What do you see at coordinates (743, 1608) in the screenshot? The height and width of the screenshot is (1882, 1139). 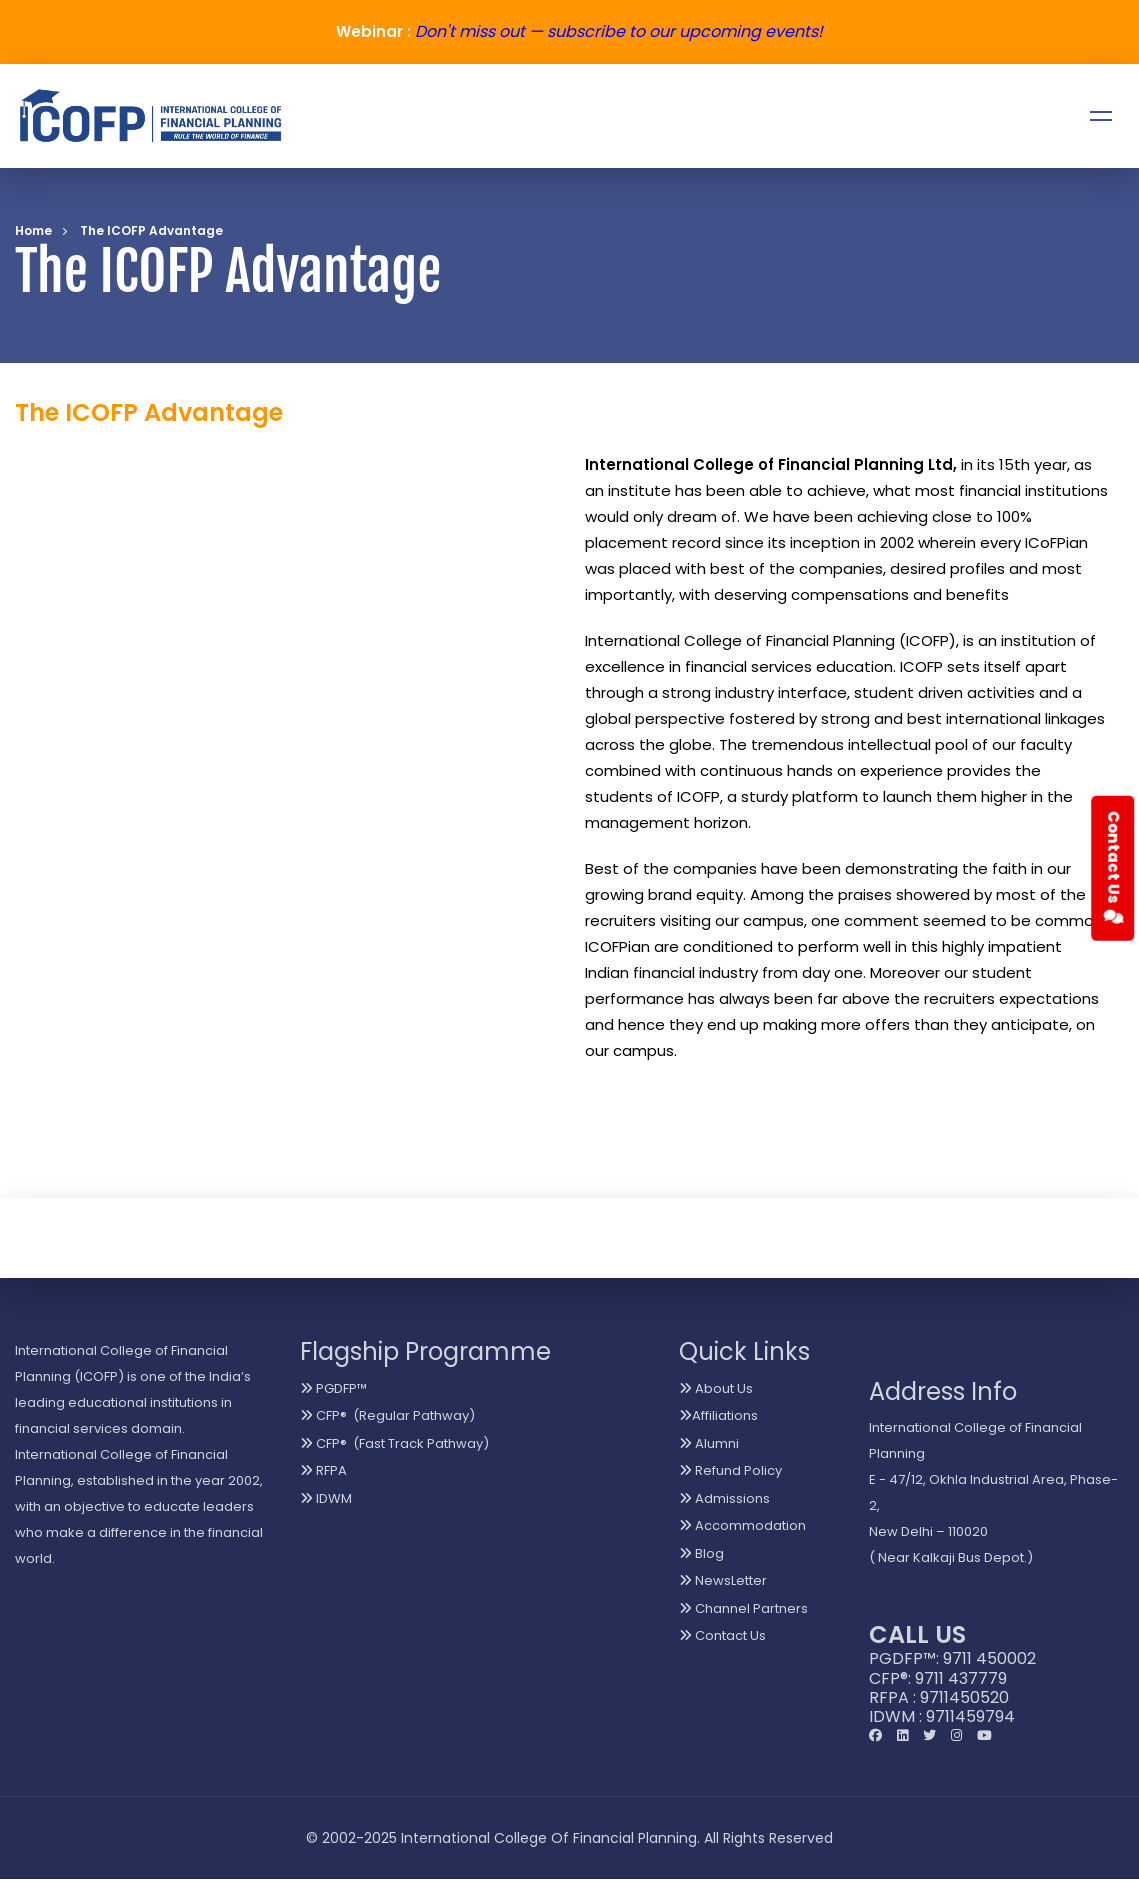 I see `Channel Partners` at bounding box center [743, 1608].